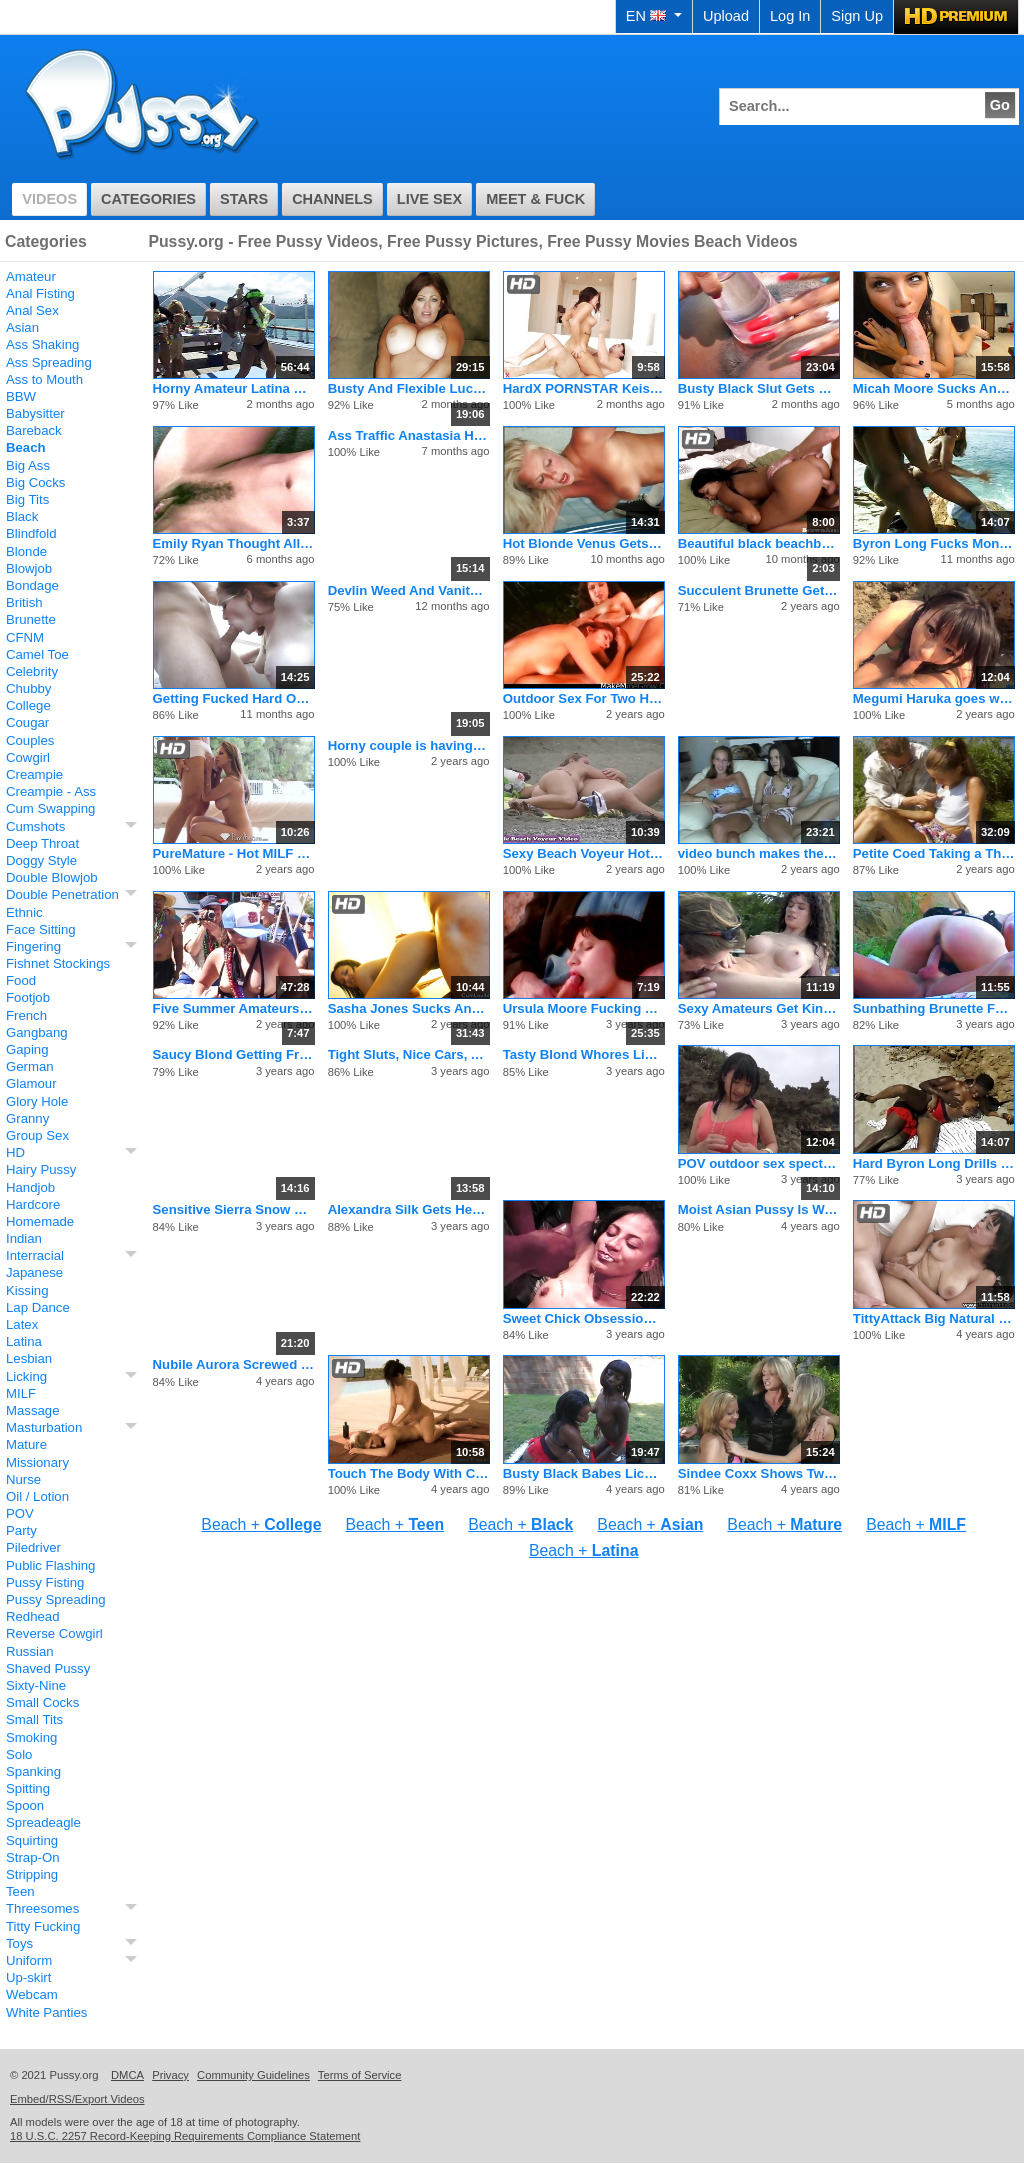 The height and width of the screenshot is (2164, 1024). Describe the element at coordinates (584, 1054) in the screenshot. I see `Tasty Blond Whores Lick Pussy Outside` at that location.